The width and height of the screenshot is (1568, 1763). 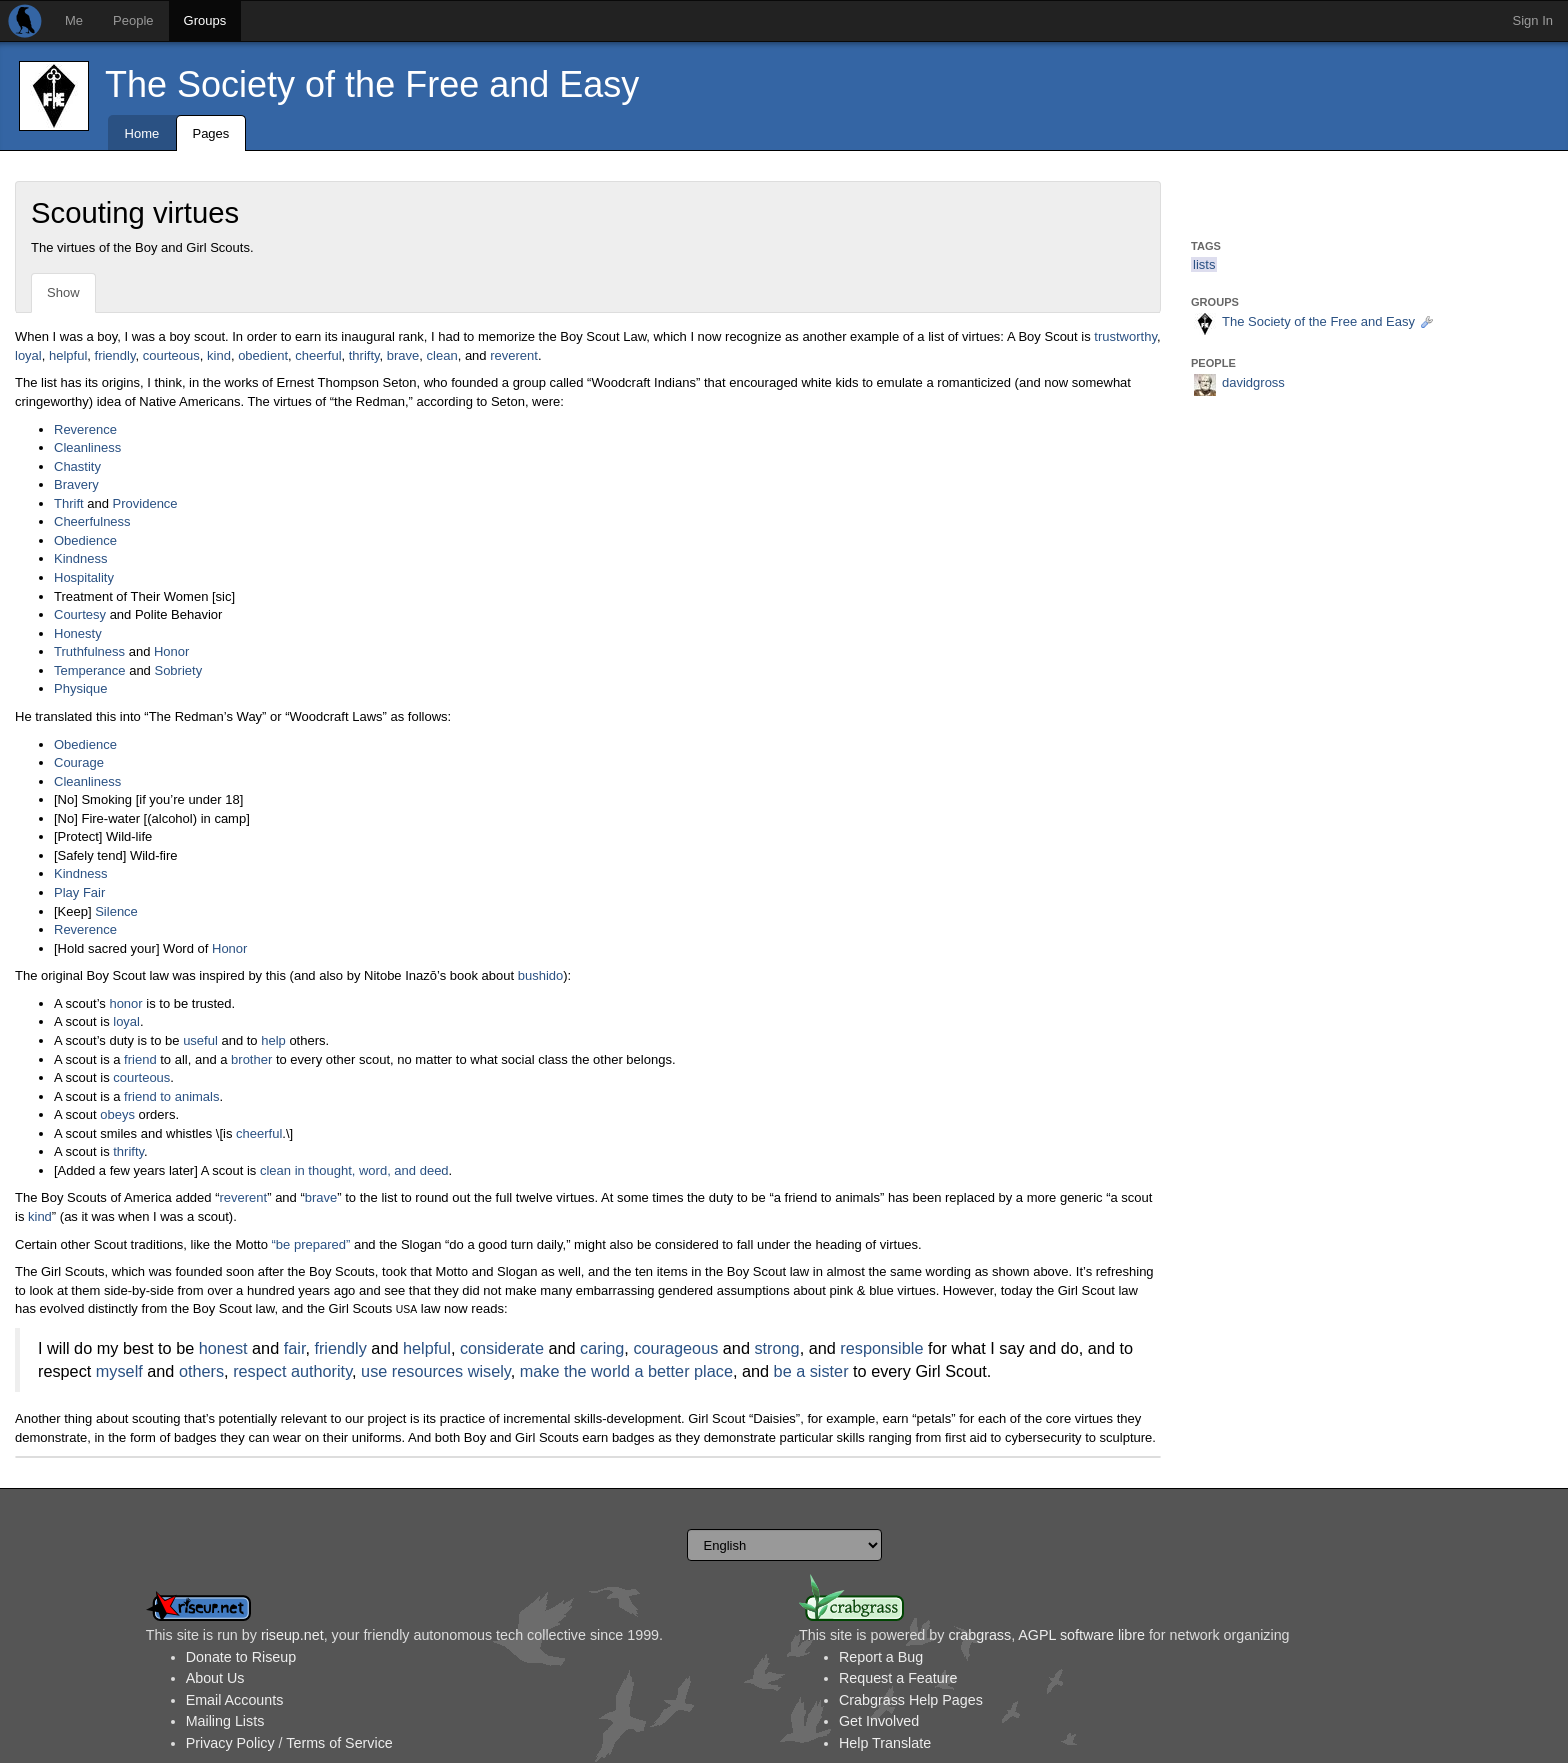 I want to click on Bravery, so click(x=76, y=484).